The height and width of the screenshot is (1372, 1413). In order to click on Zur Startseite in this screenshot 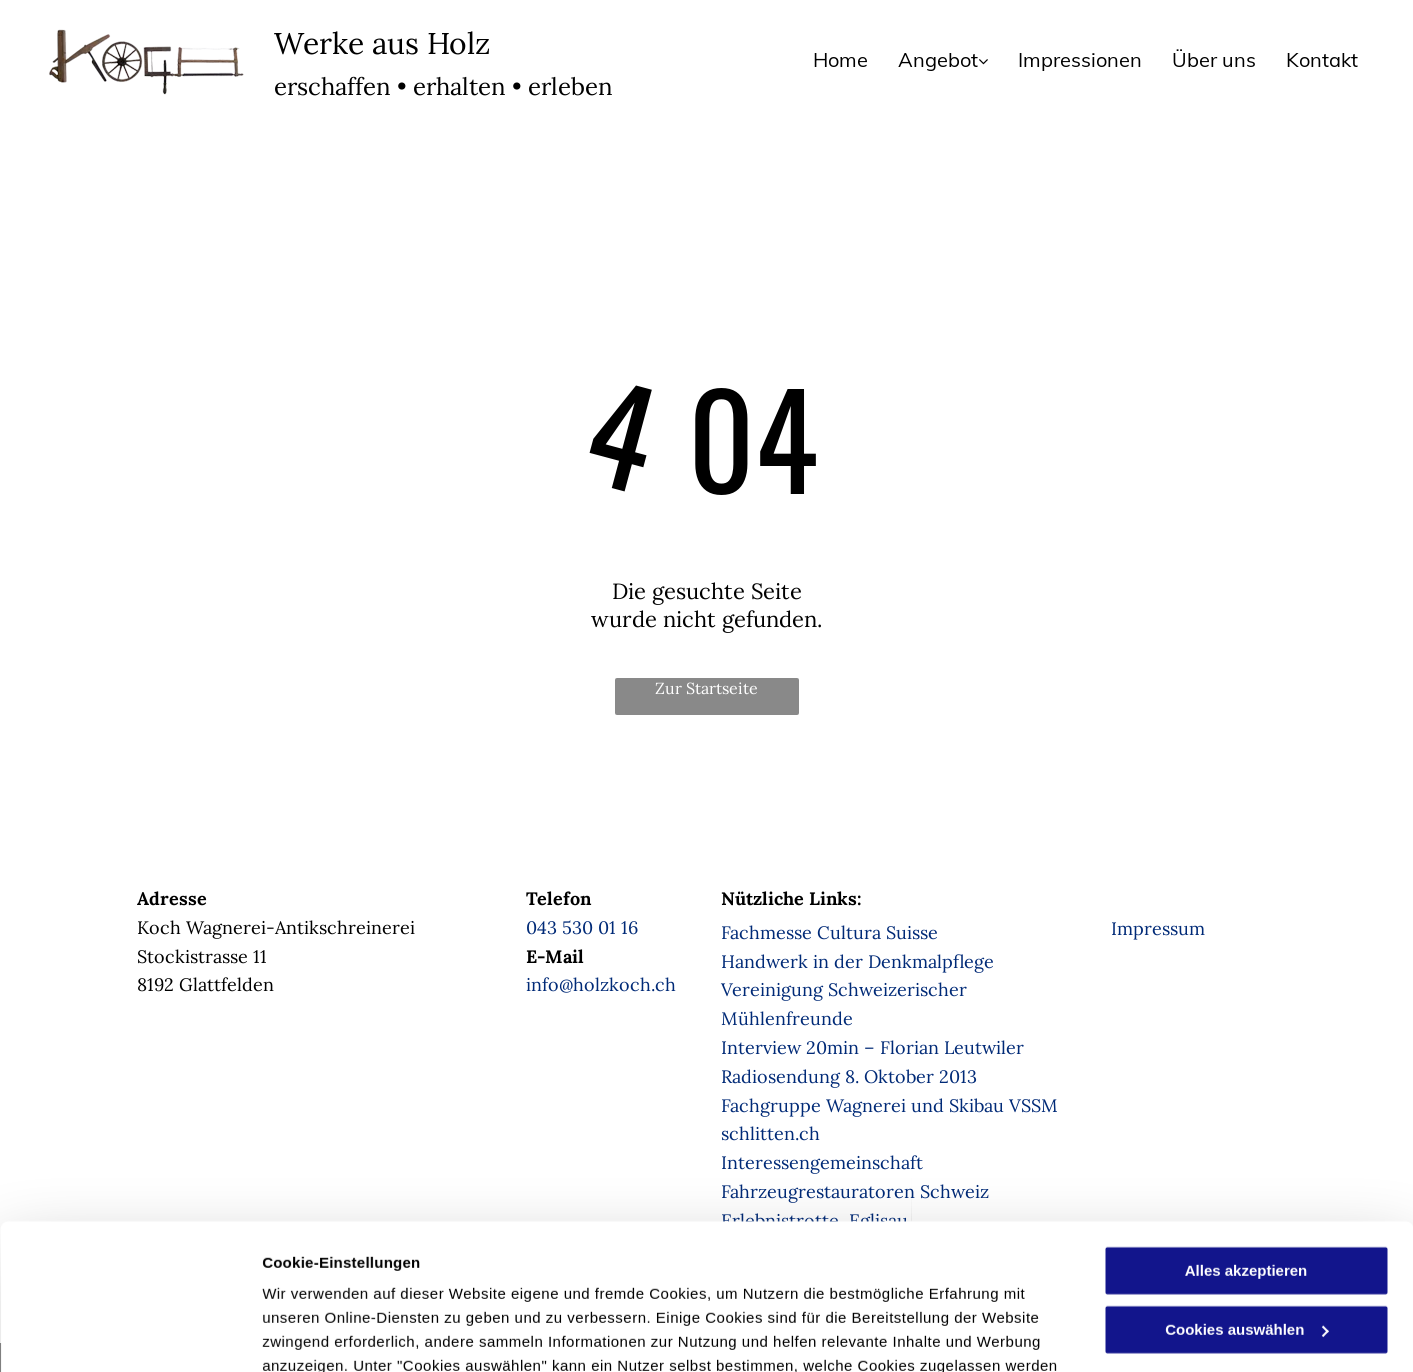, I will do `click(706, 688)`.